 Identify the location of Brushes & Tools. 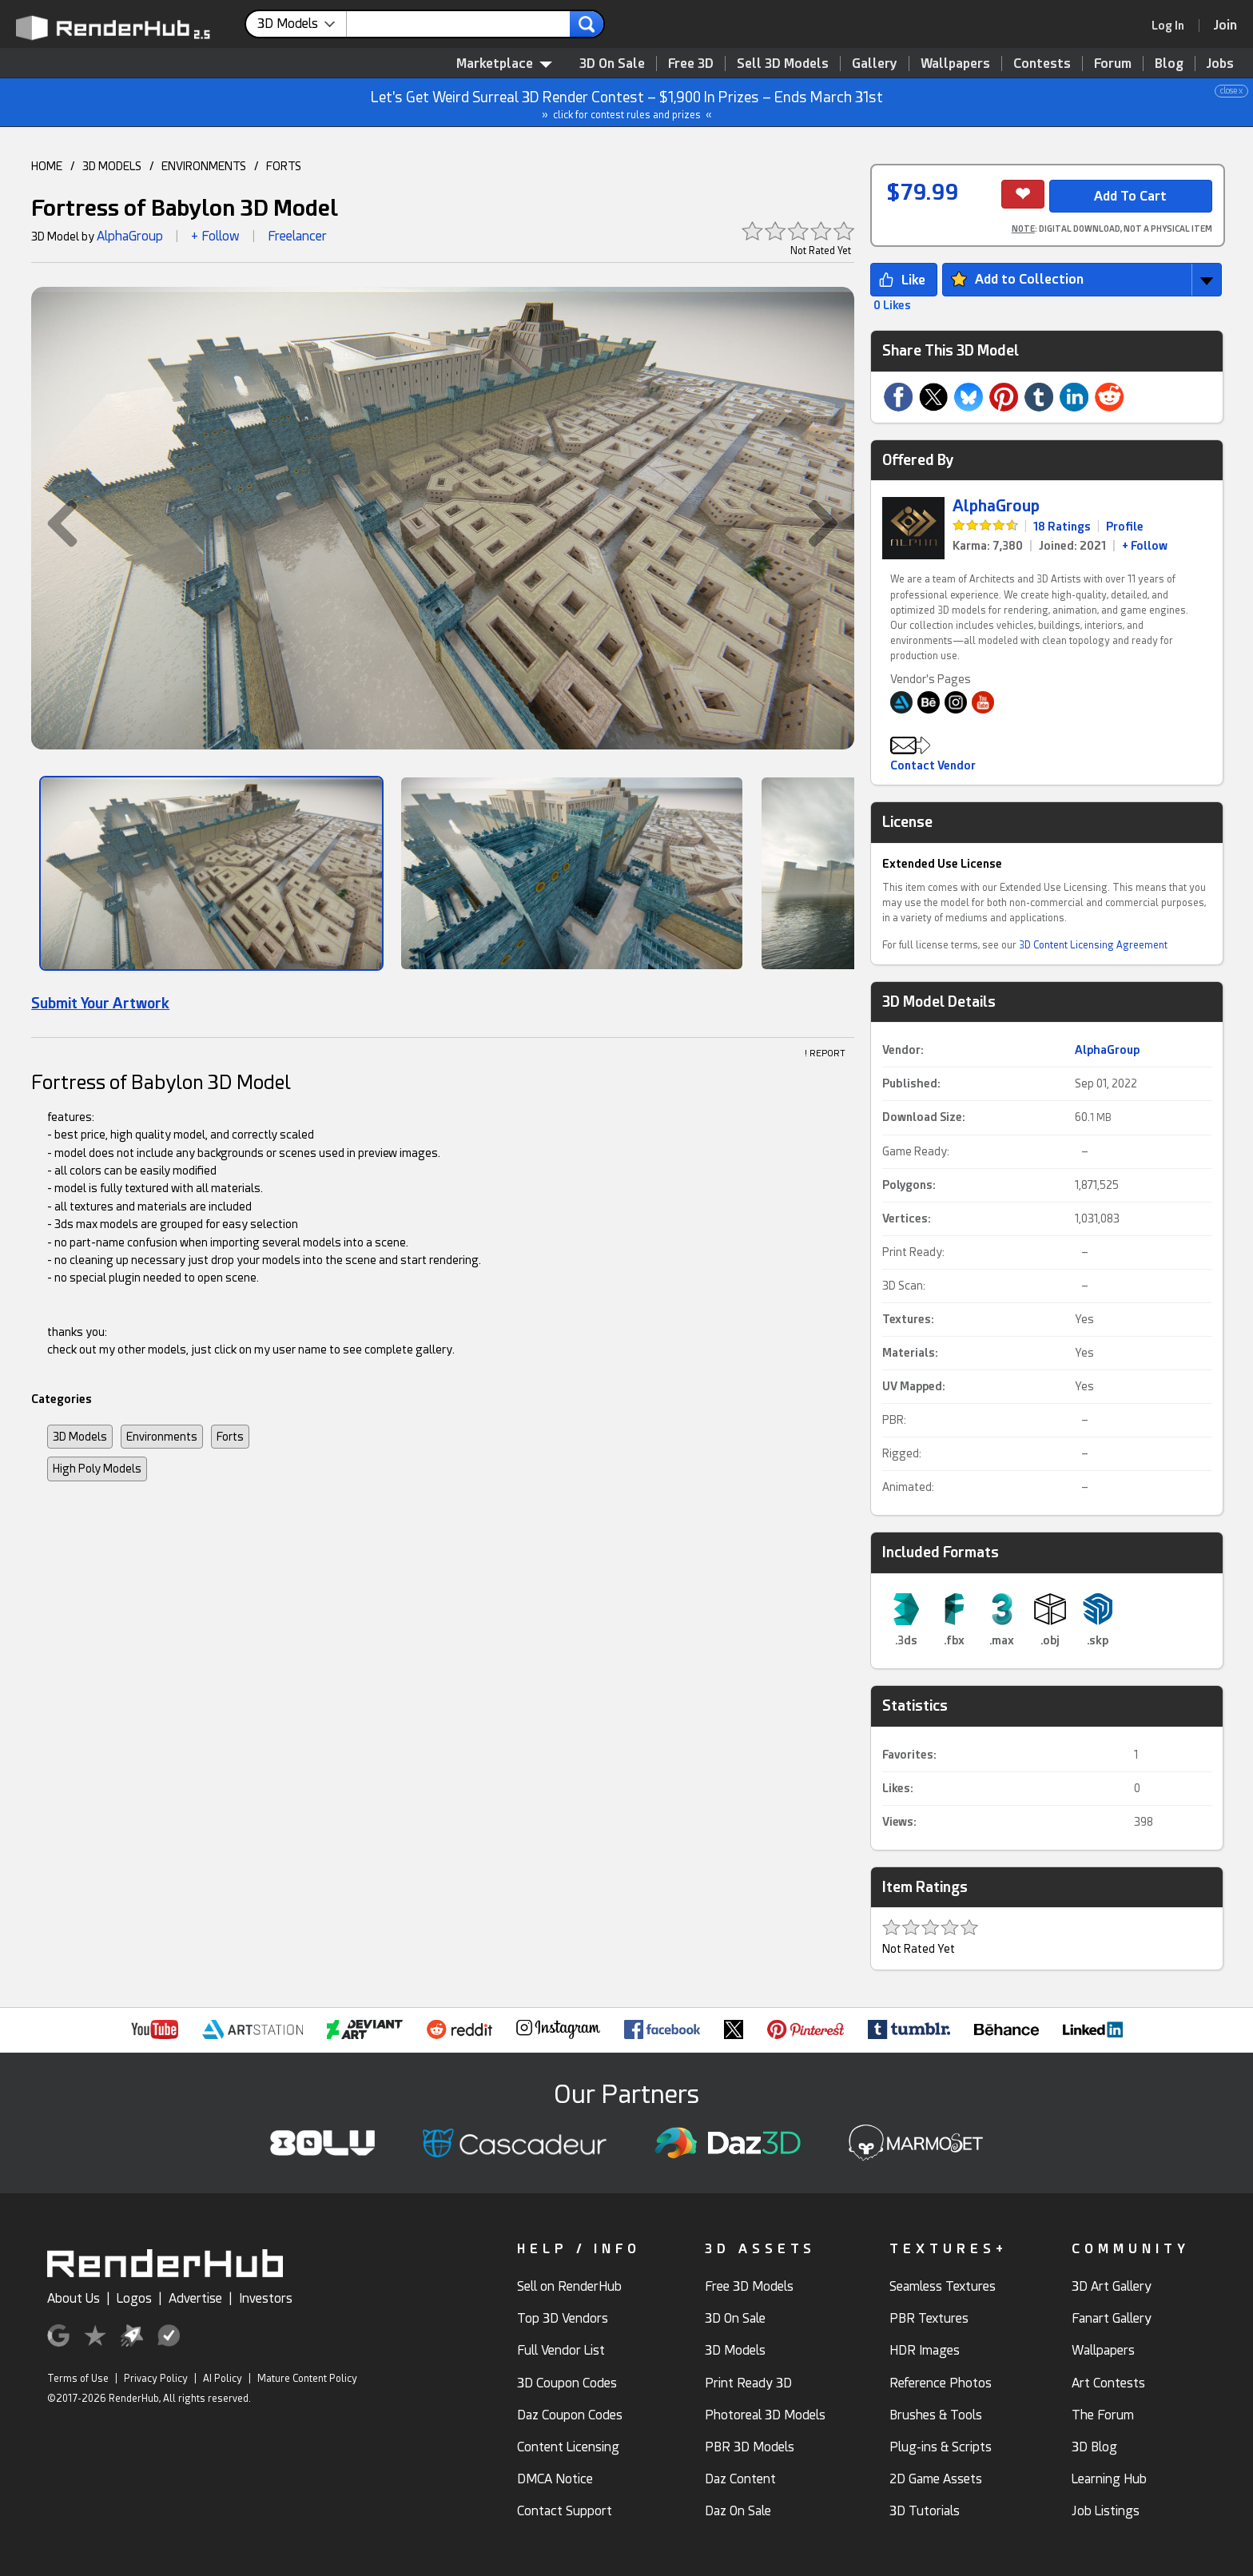
(935, 2415).